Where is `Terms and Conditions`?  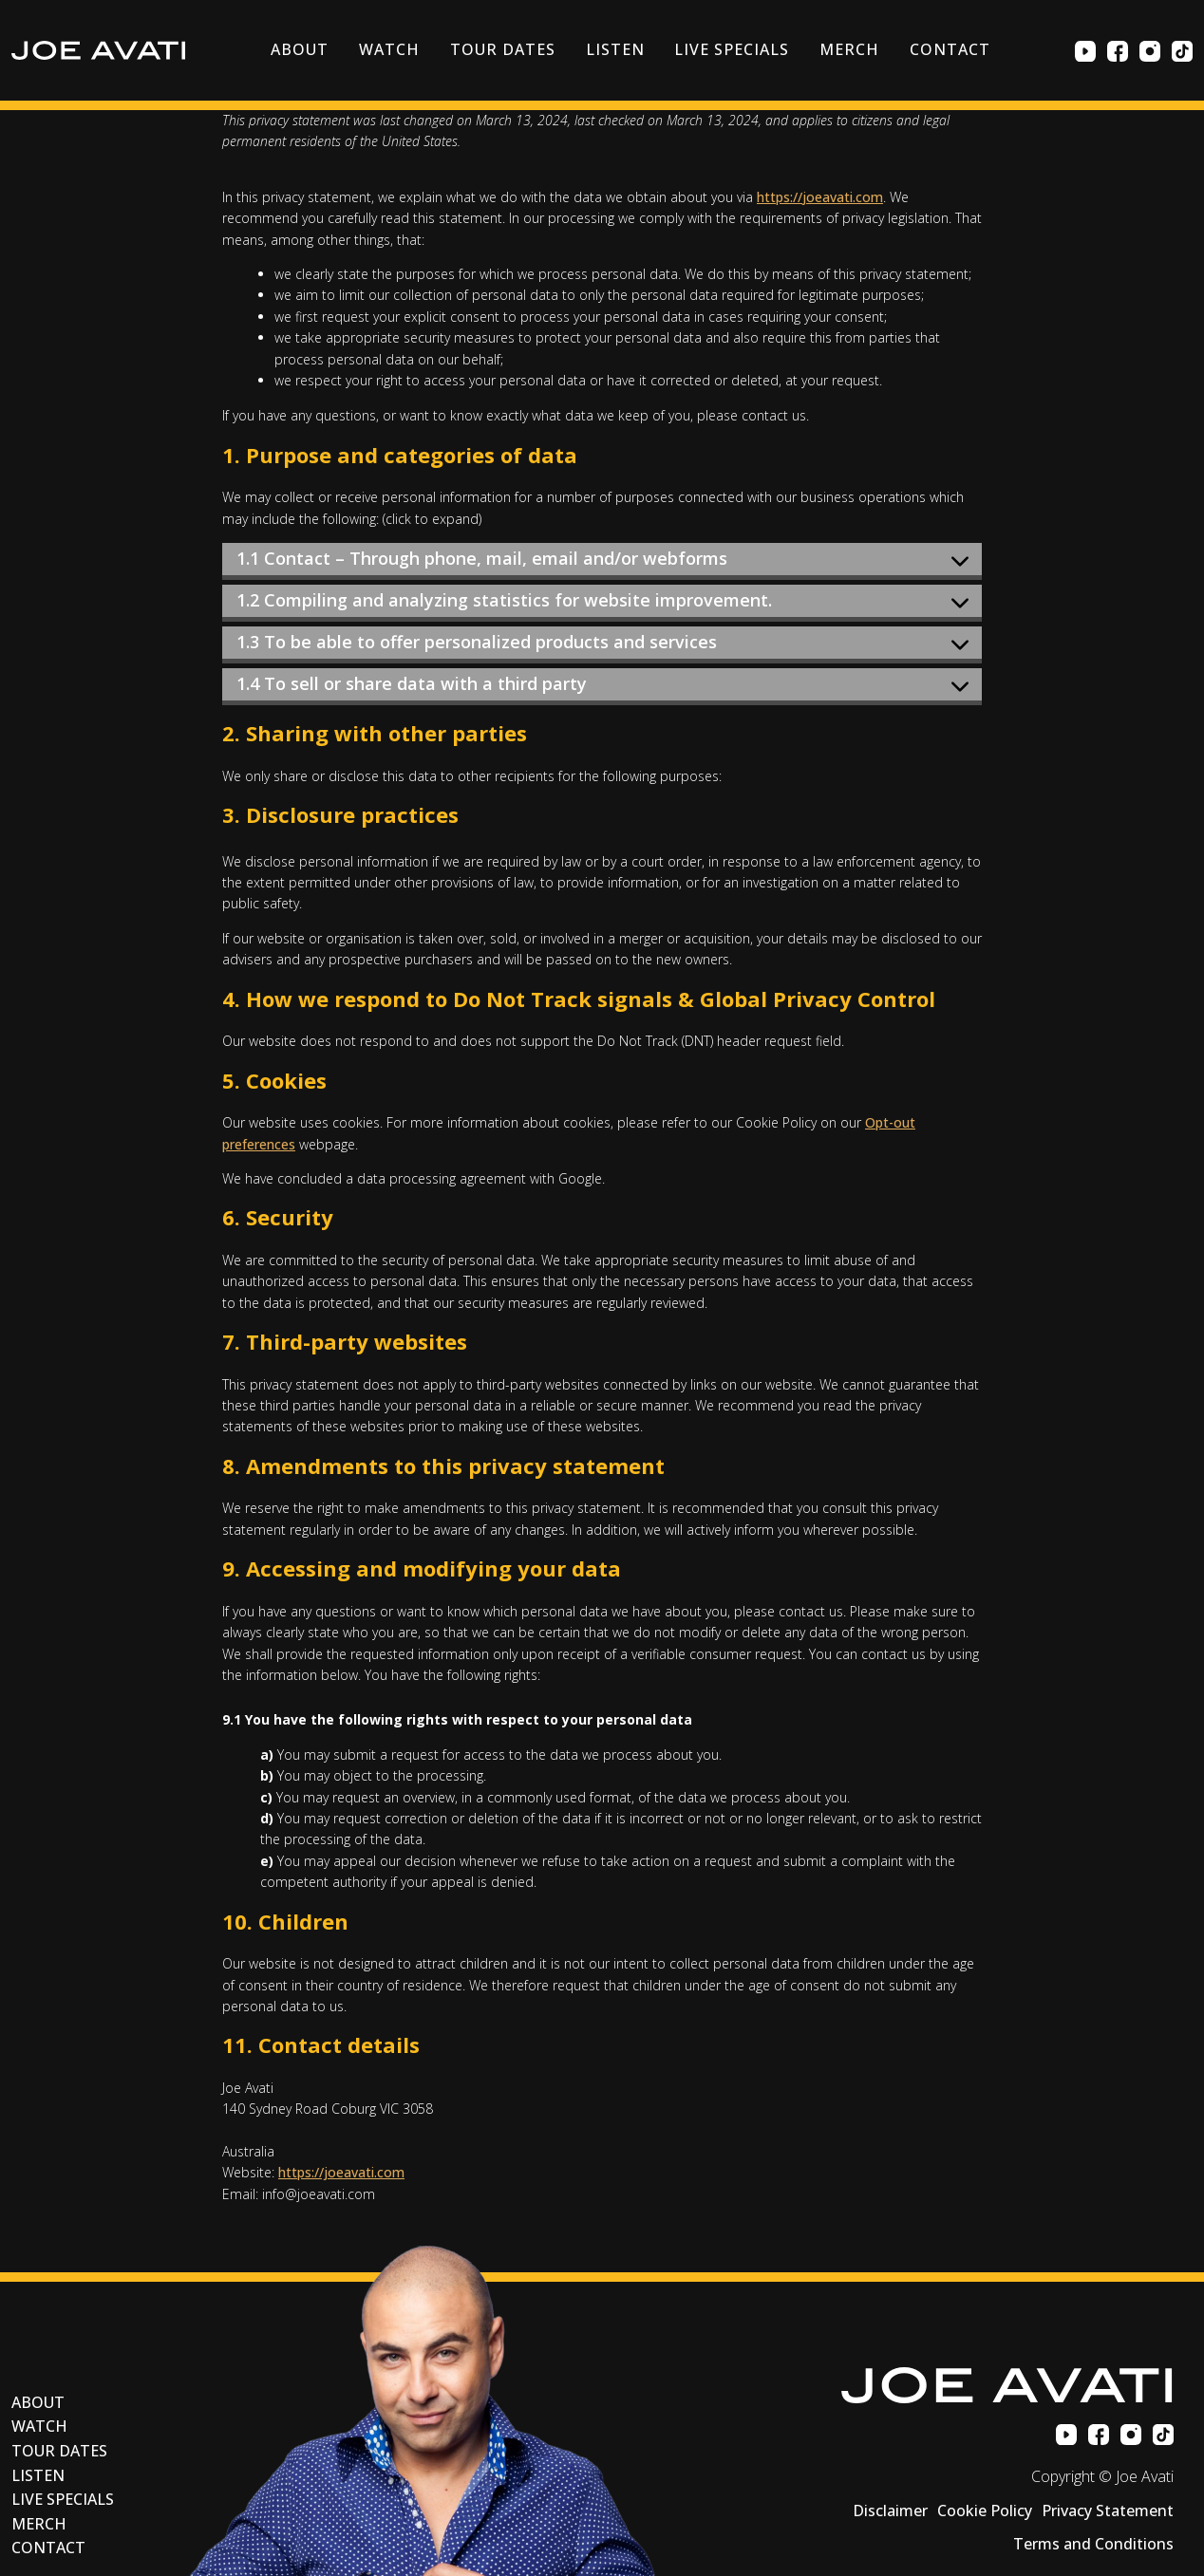
Terms and Conditions is located at coordinates (1093, 2543).